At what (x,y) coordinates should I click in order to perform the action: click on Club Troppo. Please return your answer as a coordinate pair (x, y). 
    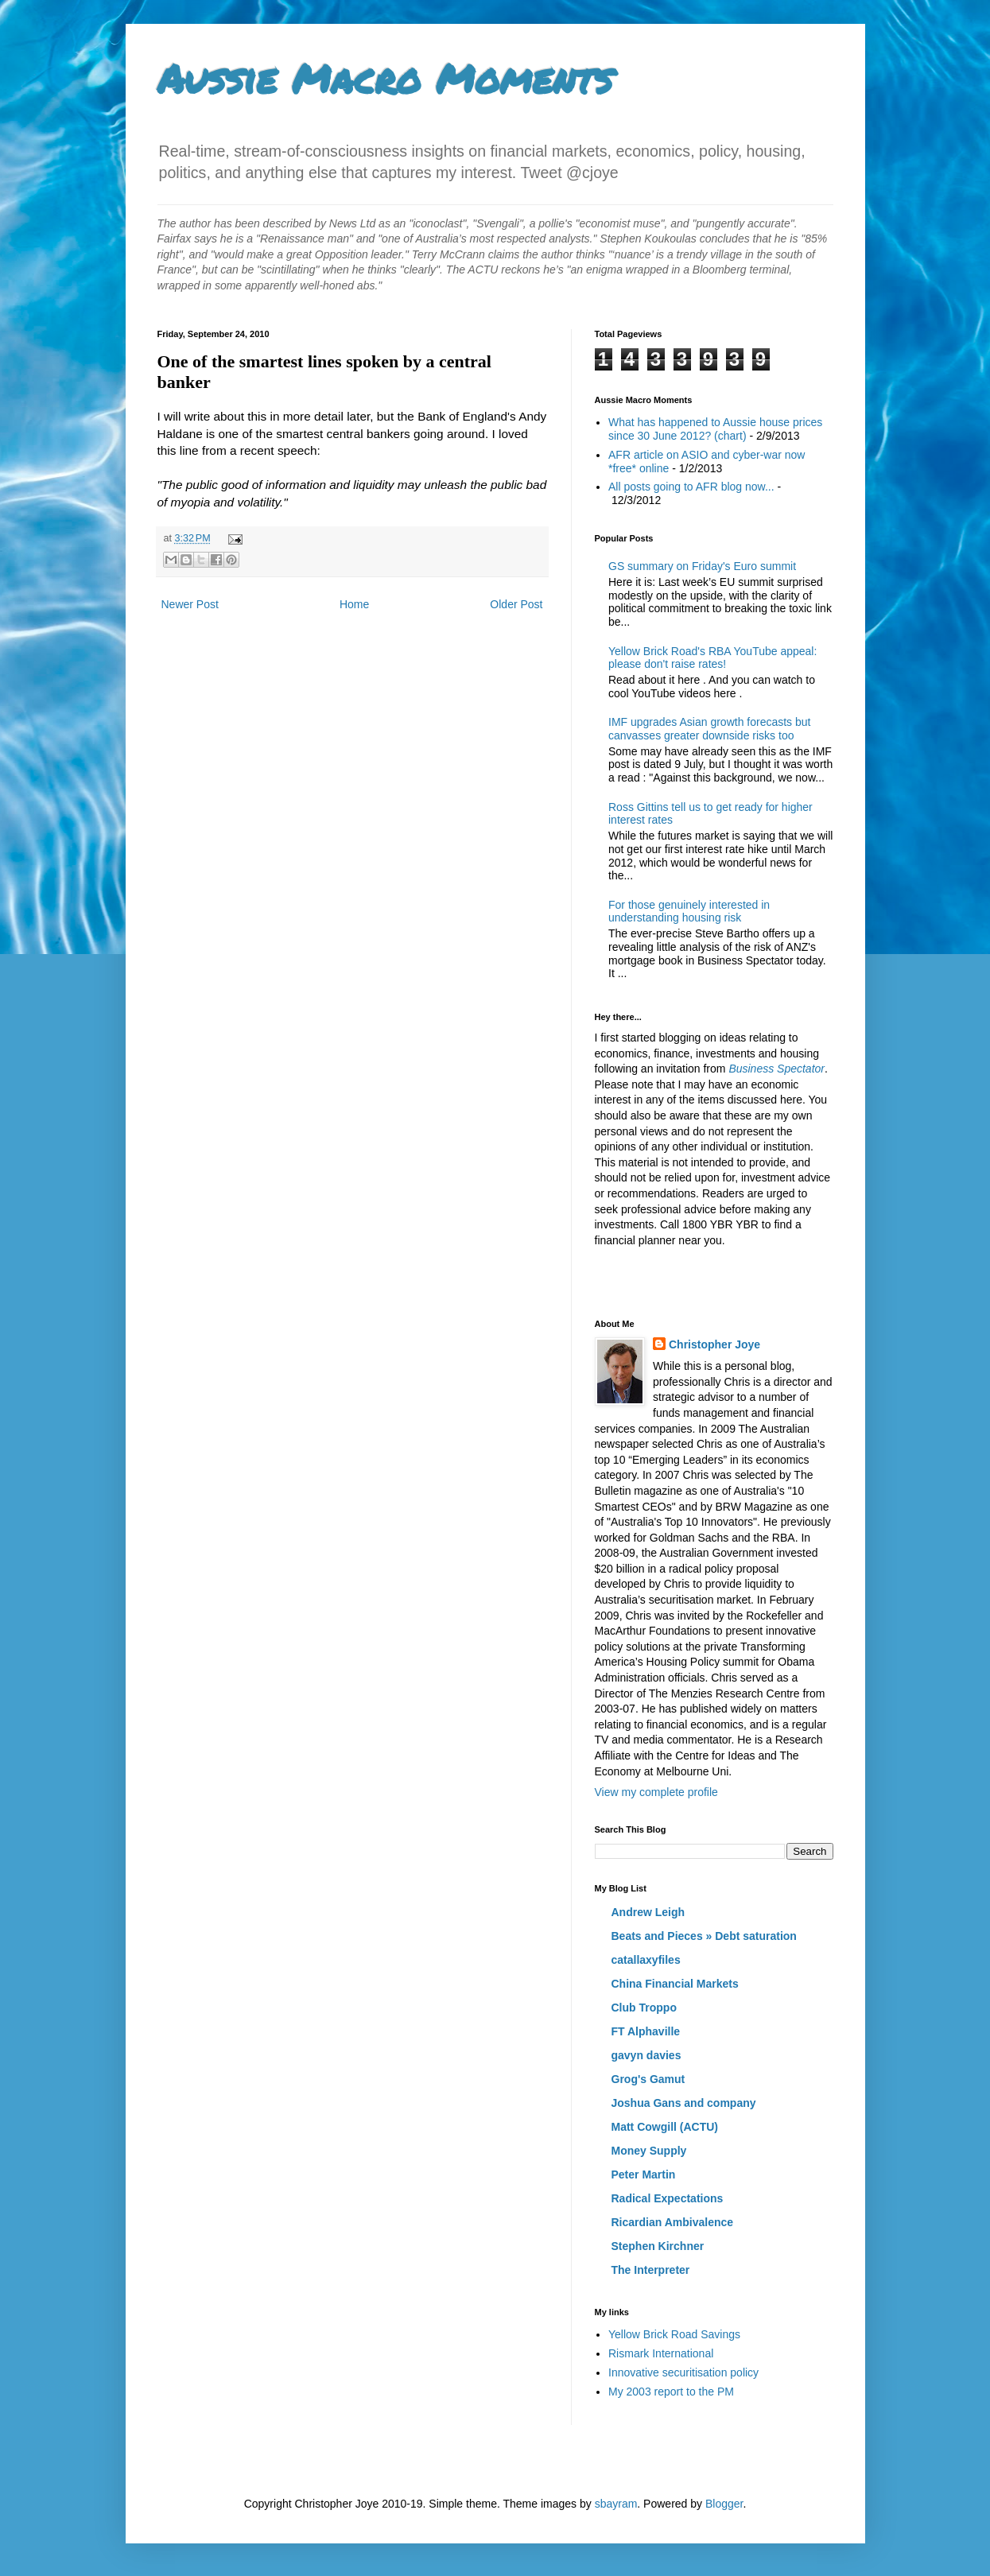
    Looking at the image, I should click on (644, 2007).